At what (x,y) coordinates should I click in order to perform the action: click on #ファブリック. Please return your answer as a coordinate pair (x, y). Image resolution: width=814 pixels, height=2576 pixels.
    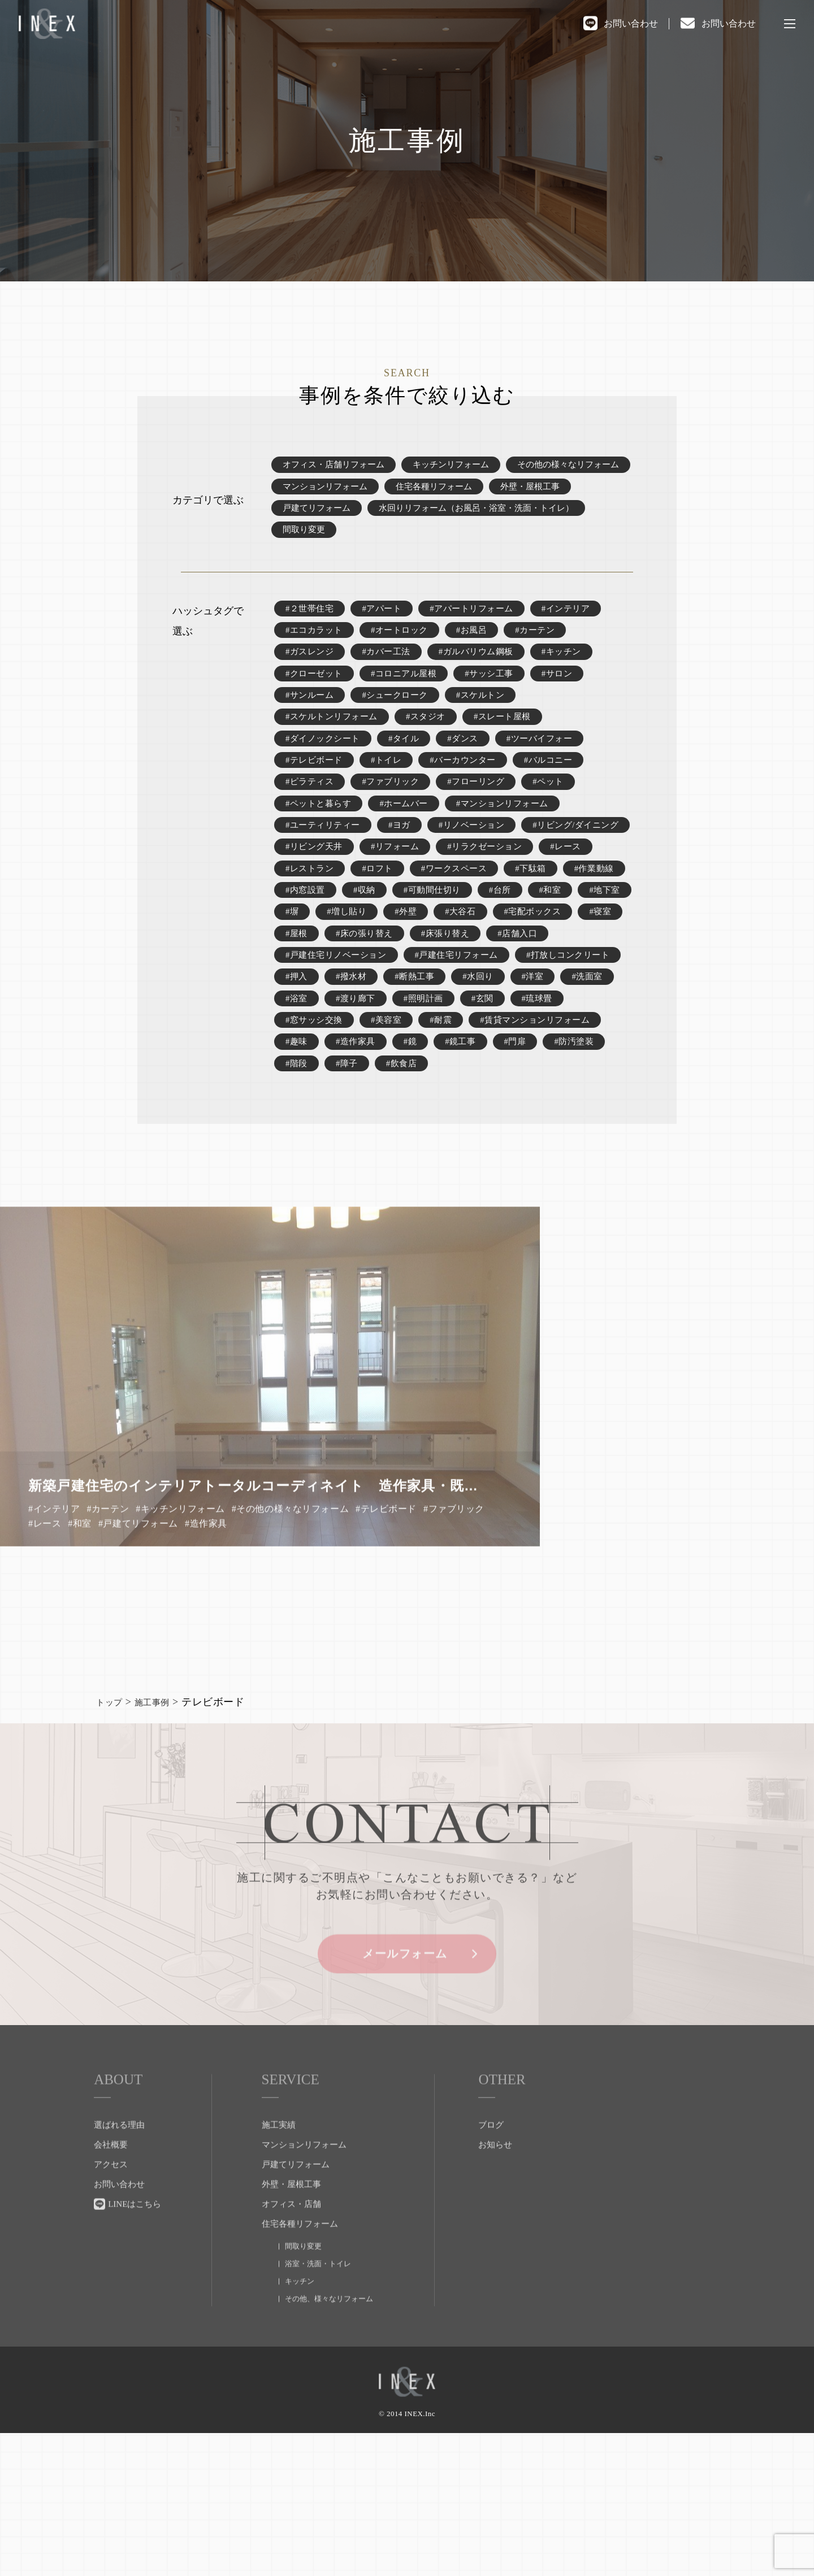
    Looking at the image, I should click on (395, 828).